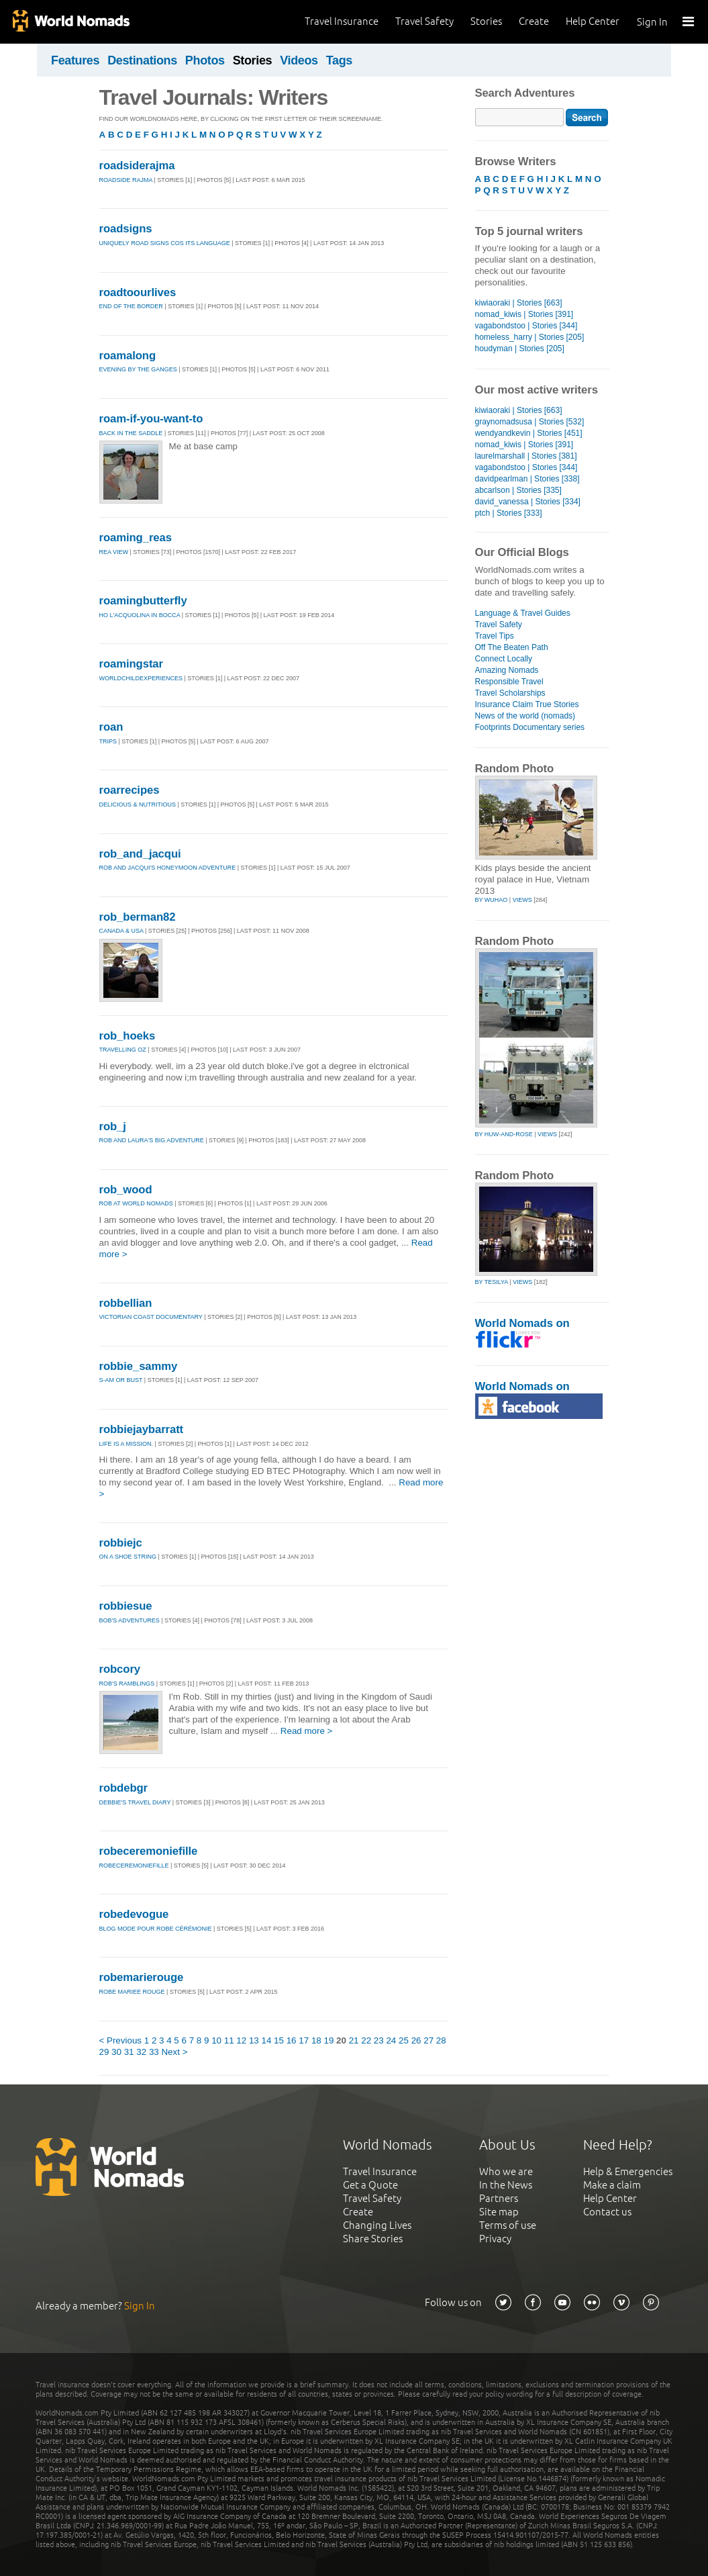 Image resolution: width=708 pixels, height=2576 pixels. Describe the element at coordinates (428, 2040) in the screenshot. I see `27` at that location.